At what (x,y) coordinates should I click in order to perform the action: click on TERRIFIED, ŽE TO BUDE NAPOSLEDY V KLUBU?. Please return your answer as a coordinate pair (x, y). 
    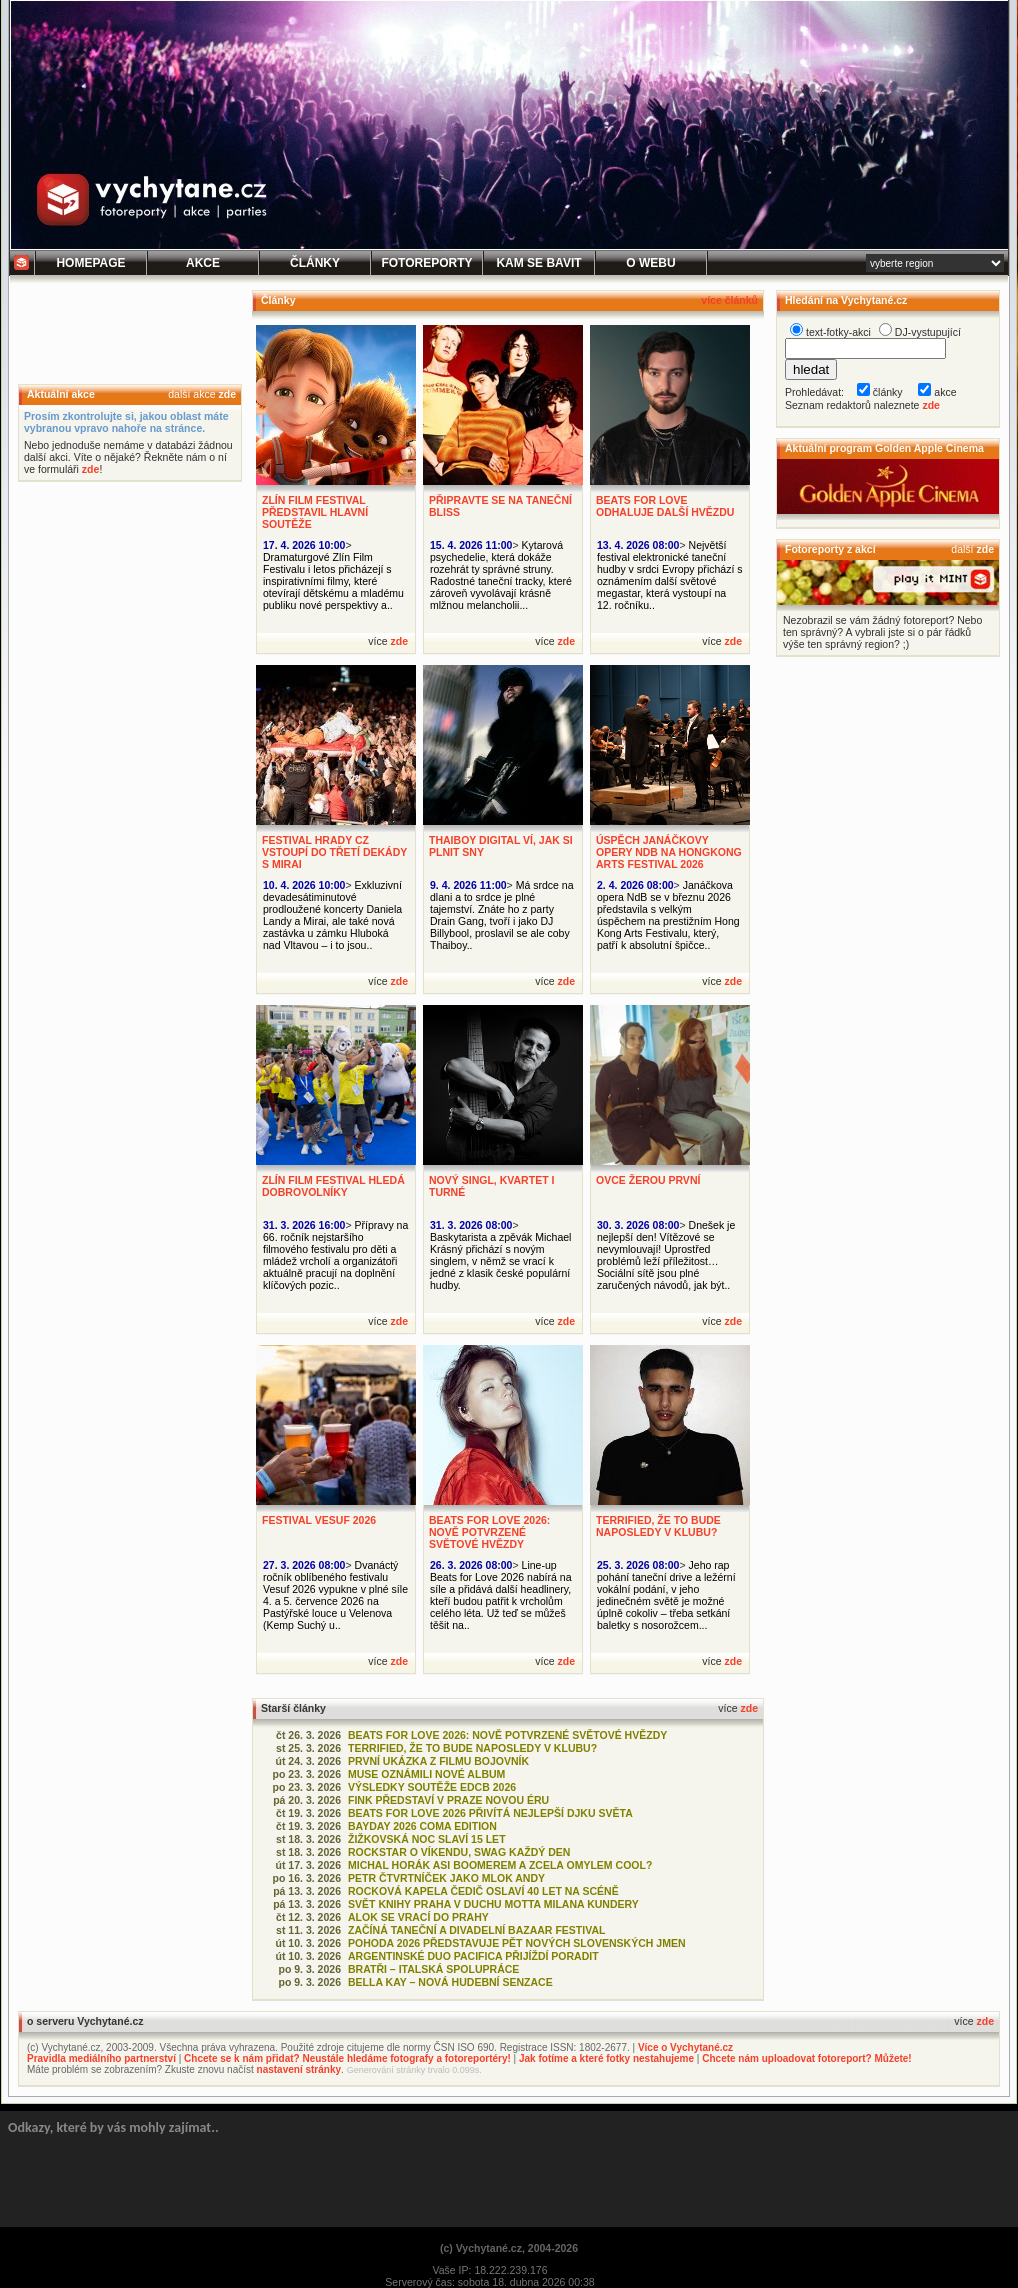
    Looking at the image, I should click on (658, 1526).